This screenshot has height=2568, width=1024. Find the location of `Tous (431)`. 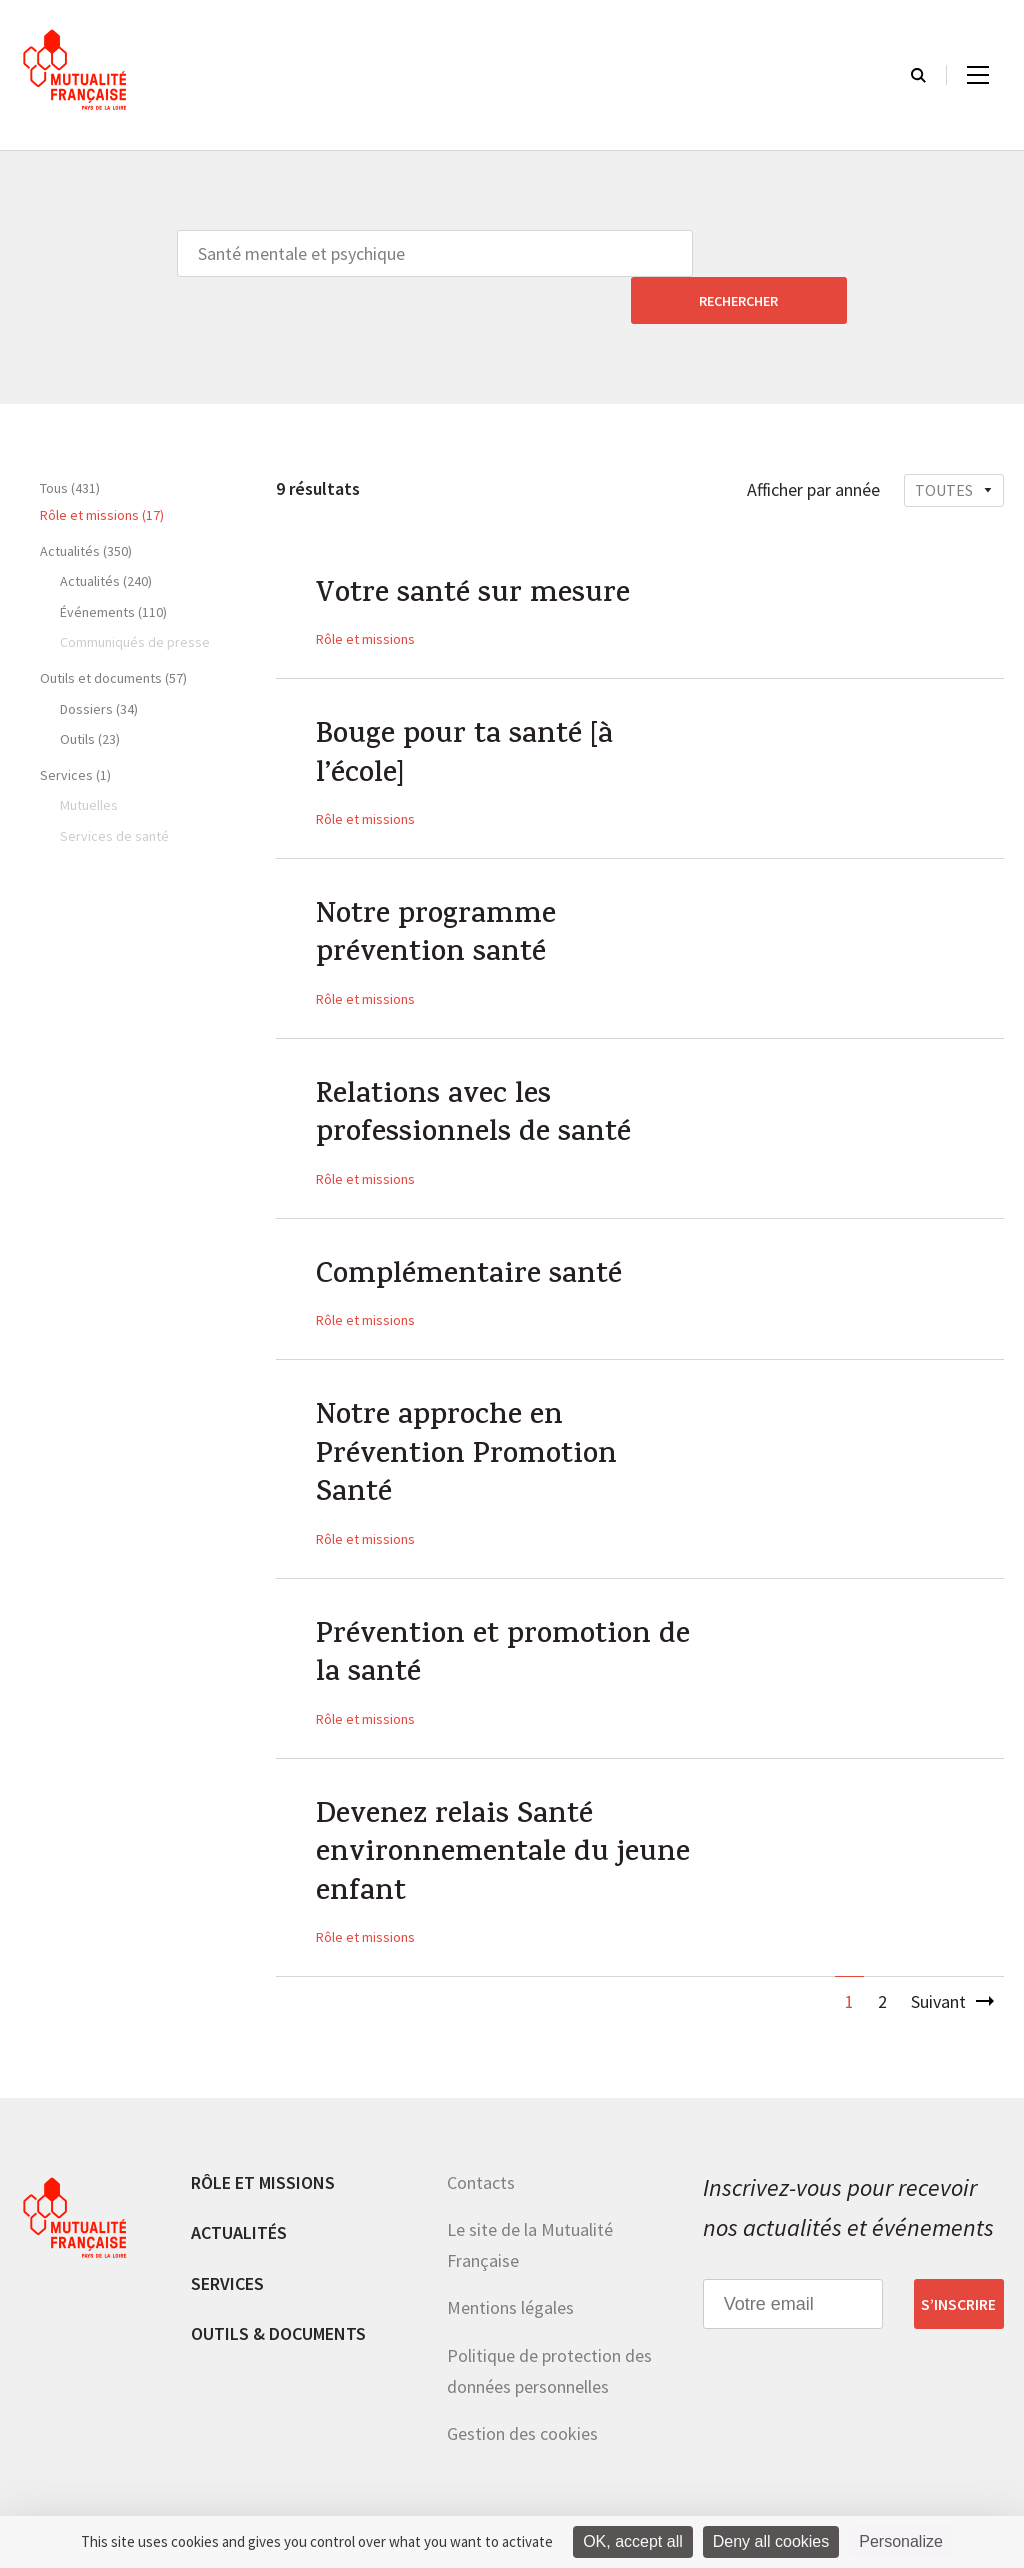

Tous (431) is located at coordinates (70, 441).